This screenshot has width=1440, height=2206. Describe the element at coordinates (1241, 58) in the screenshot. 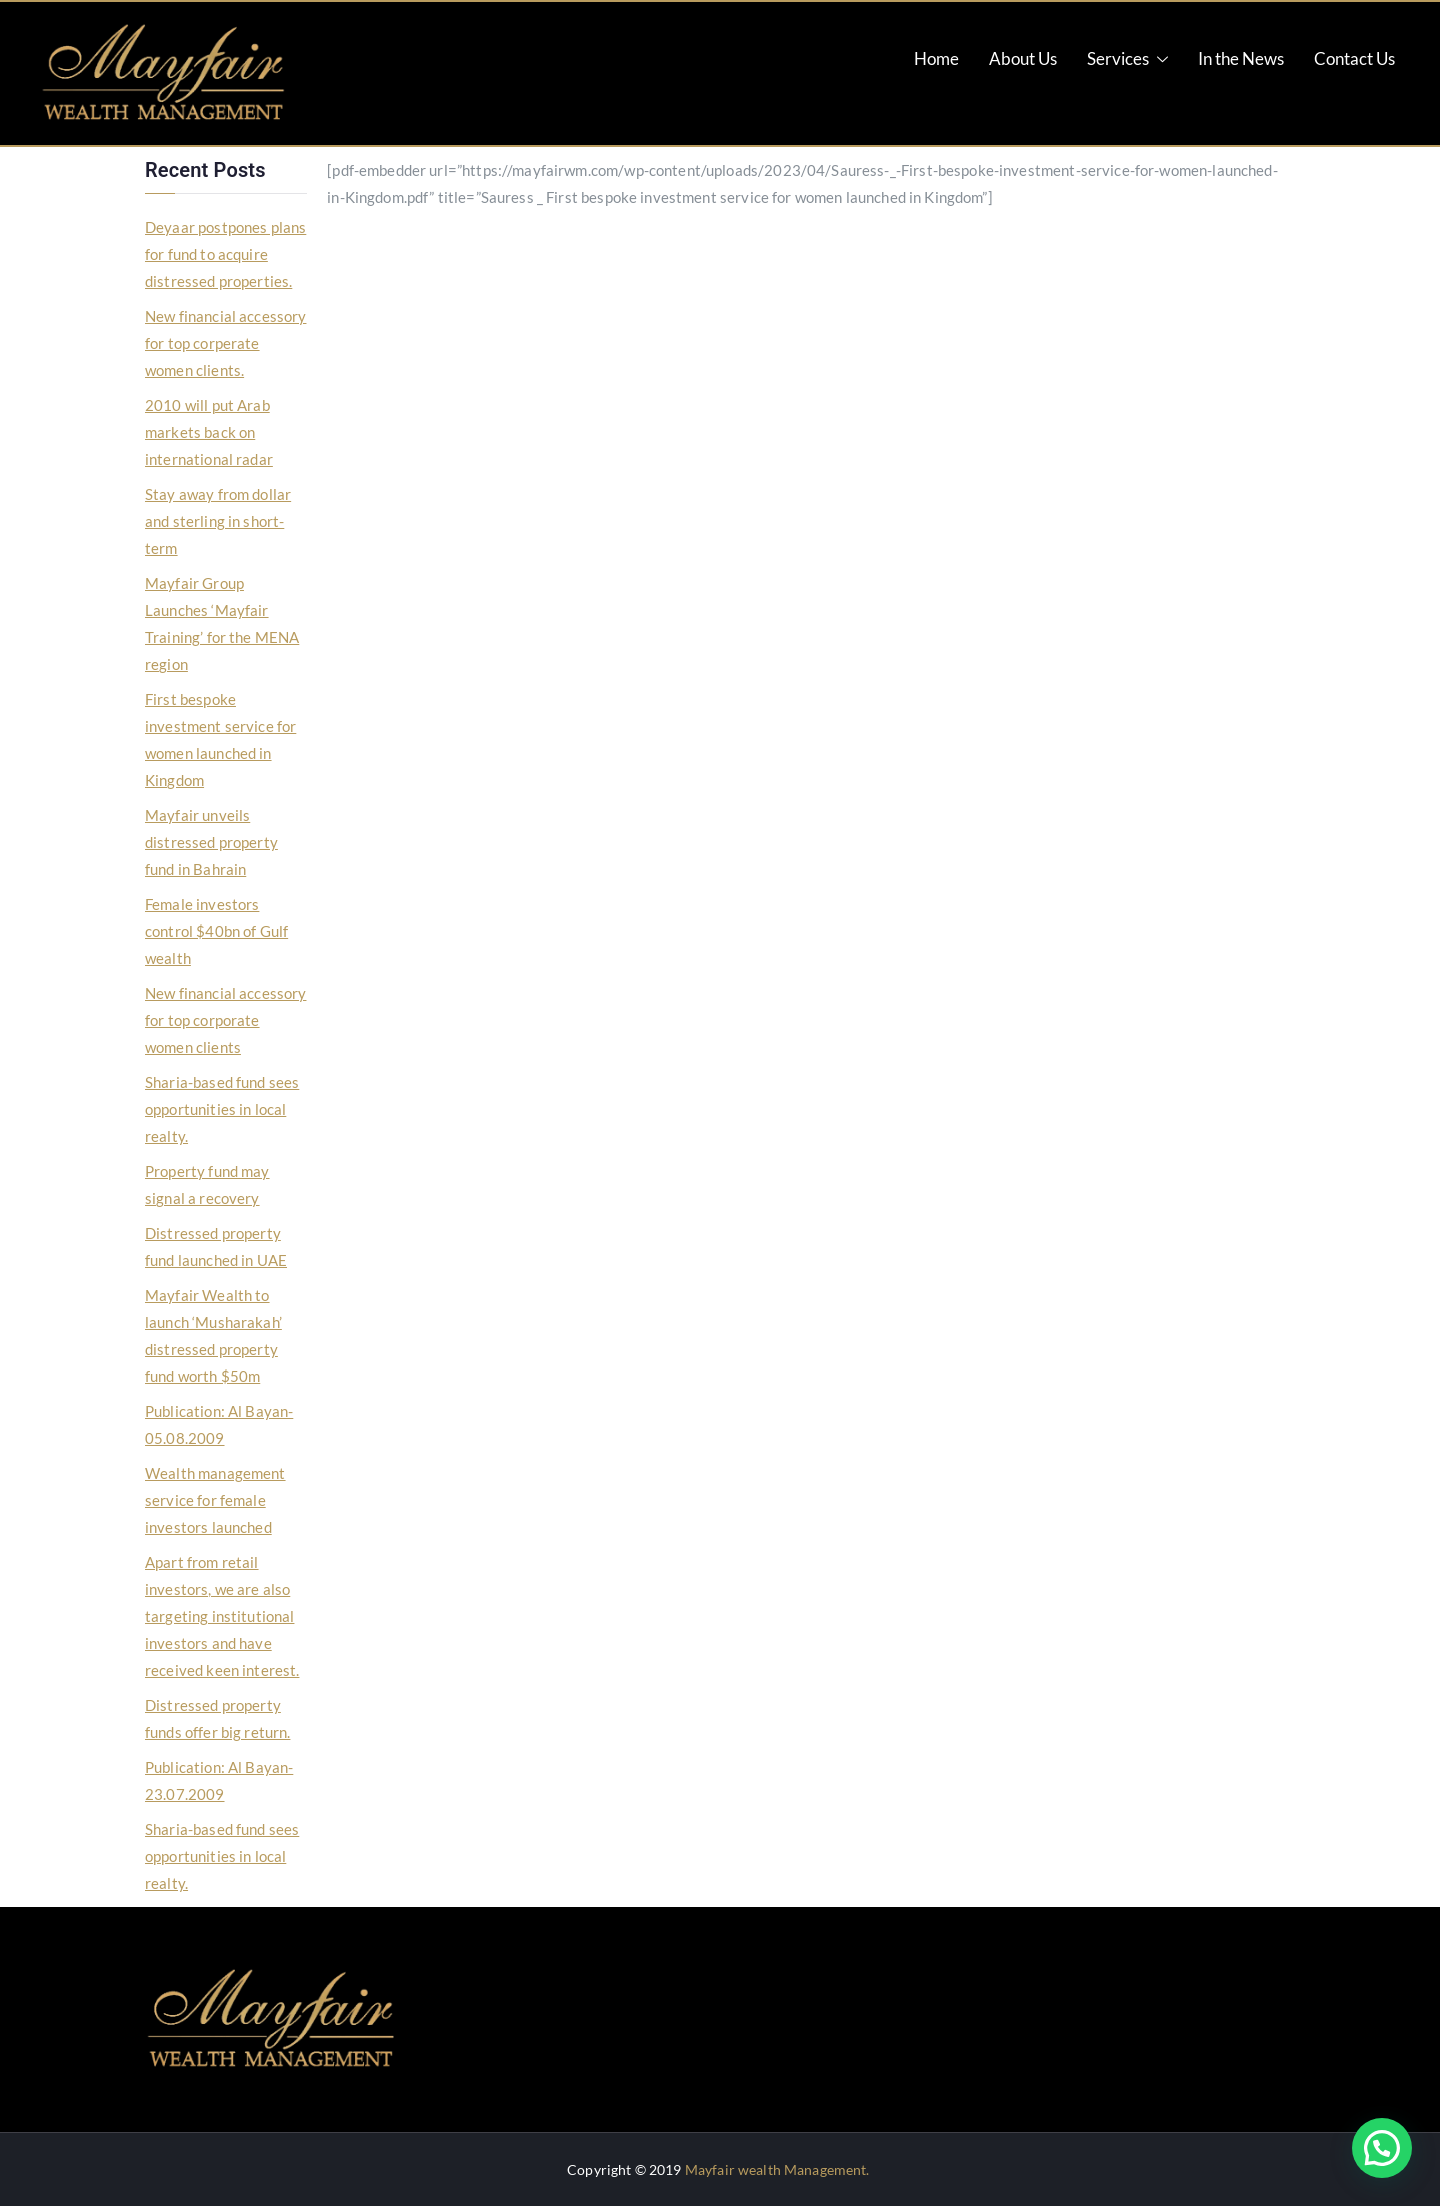

I see `In the News` at that location.